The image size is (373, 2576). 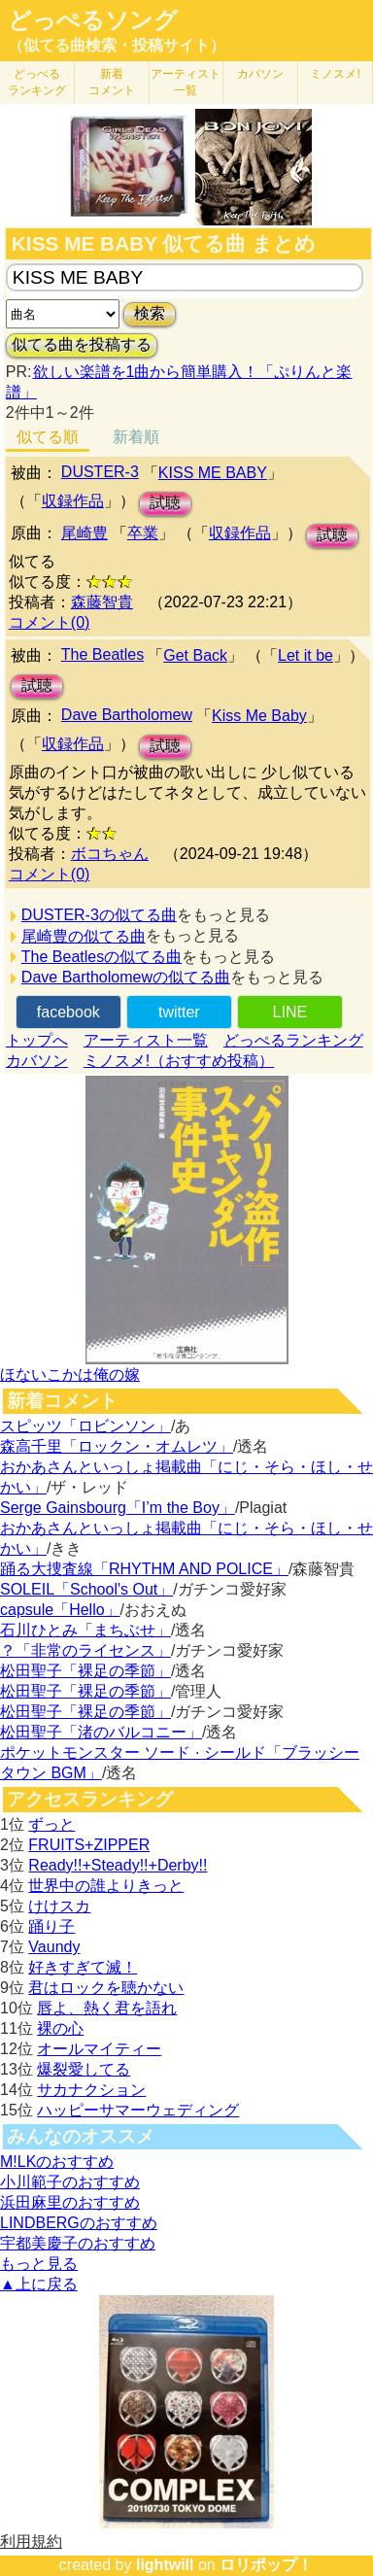 I want to click on どっぺる, so click(x=37, y=82).